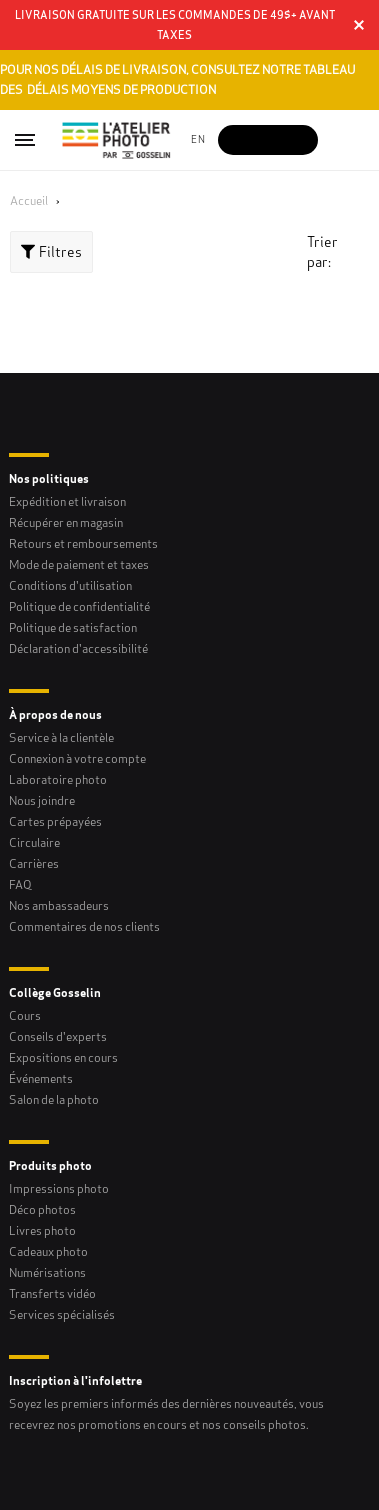 The image size is (379, 1510). I want to click on Événements, so click(41, 1078).